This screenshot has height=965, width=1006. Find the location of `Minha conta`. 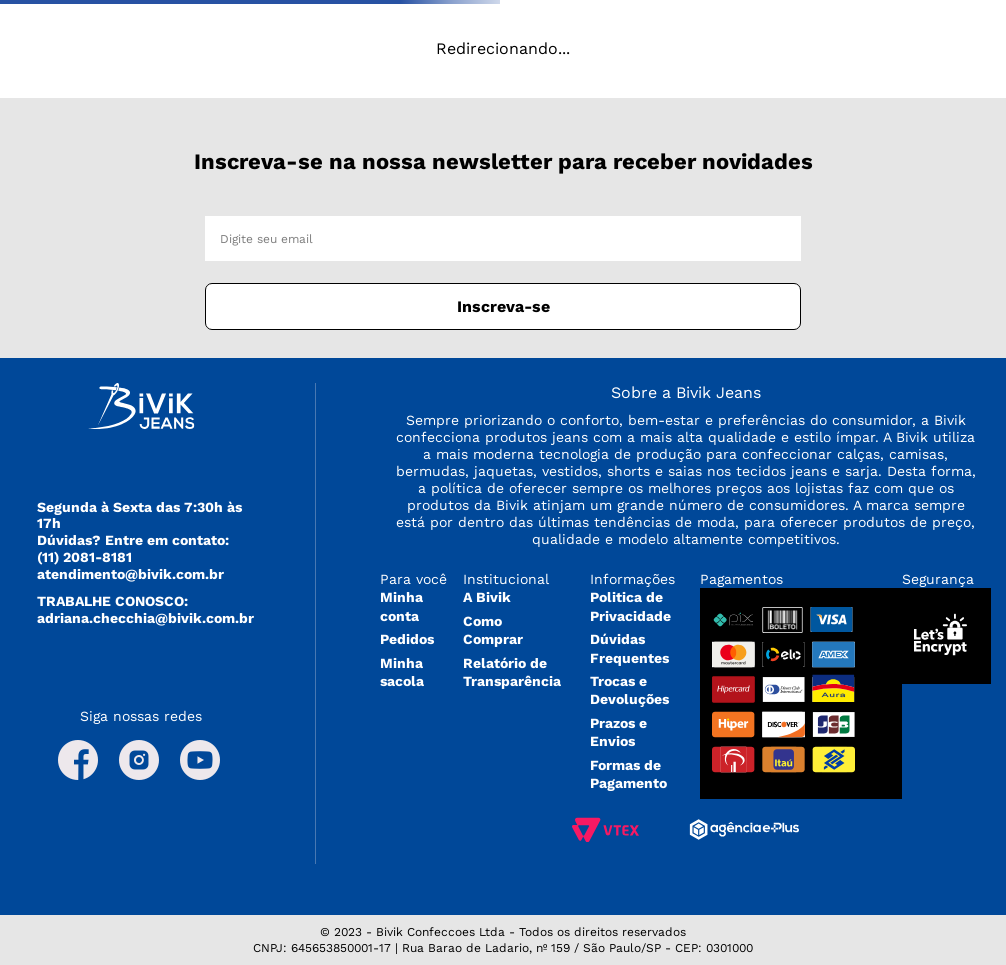

Minha conta is located at coordinates (401, 606).